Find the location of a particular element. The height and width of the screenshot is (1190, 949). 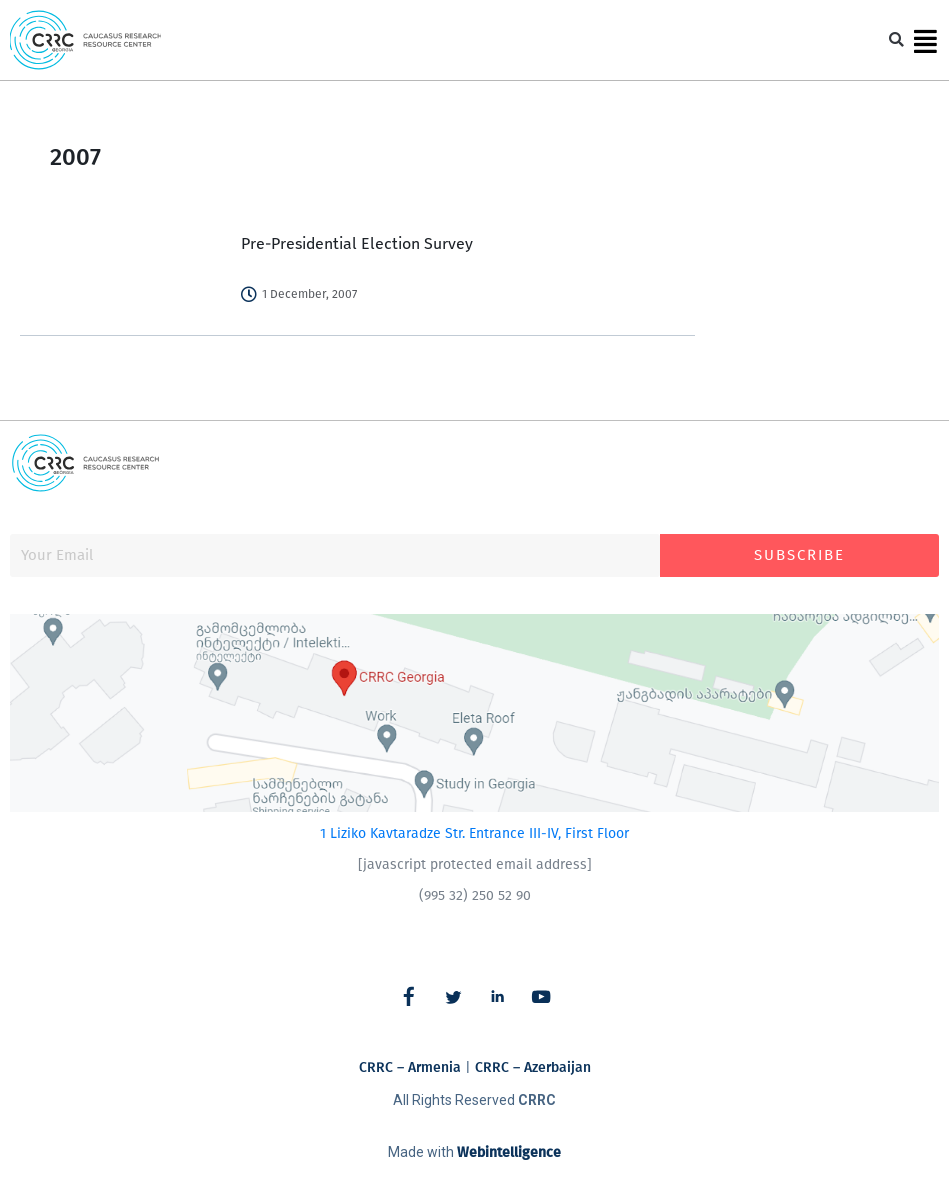

CRRC – Azerbaijan is located at coordinates (533, 1067).